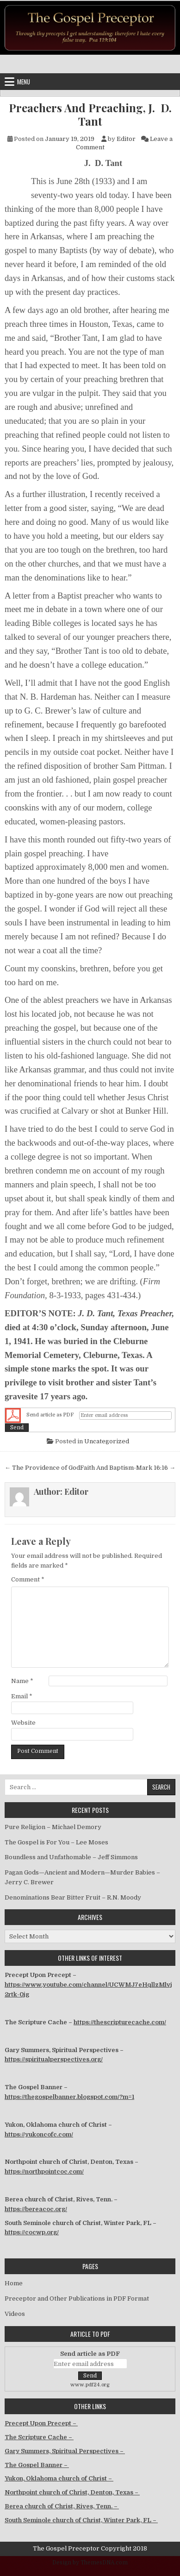  What do you see at coordinates (23, 1722) in the screenshot?
I see `Website` at bounding box center [23, 1722].